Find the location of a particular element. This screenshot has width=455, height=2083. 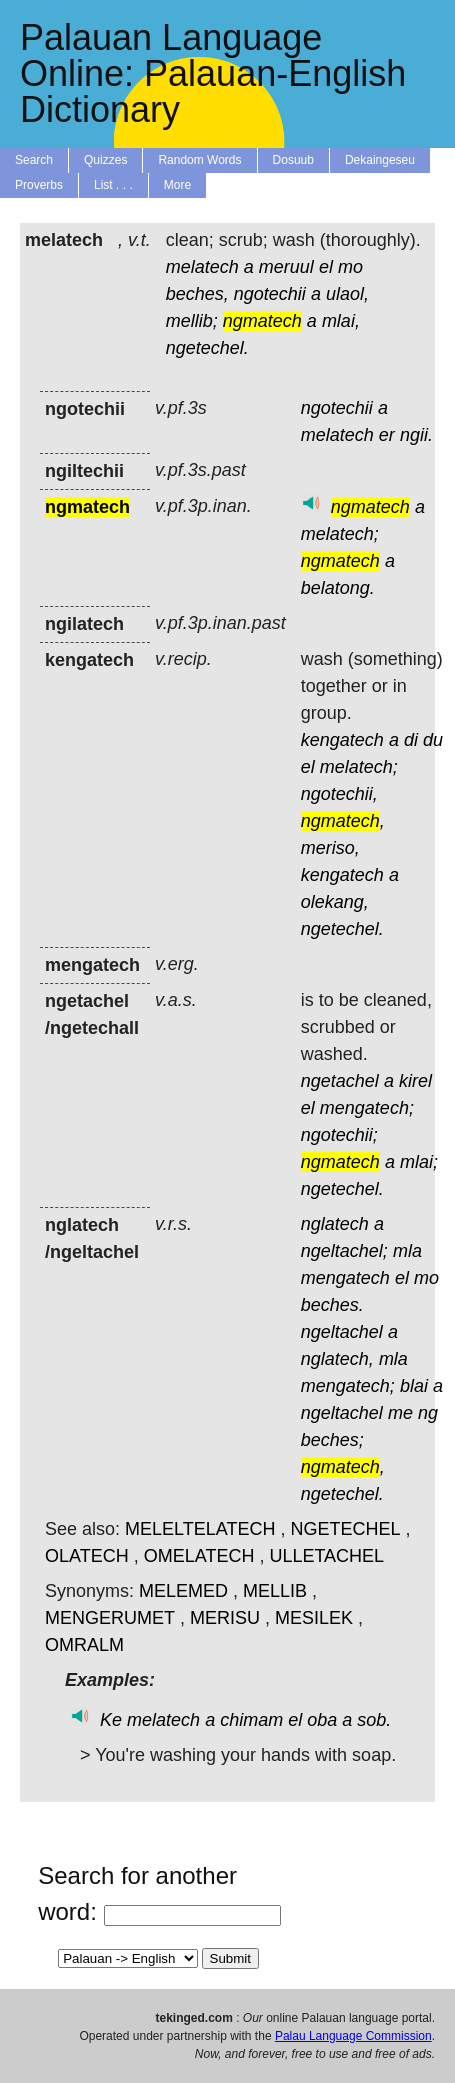

nglatech is located at coordinates (335, 1224).